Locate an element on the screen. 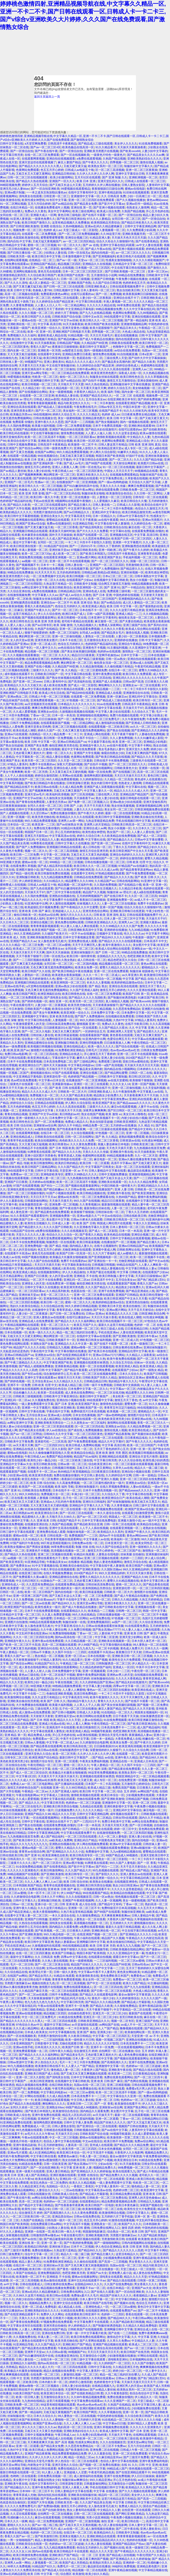 The height and width of the screenshot is (2576, 170). 日日夜夜免费美女精品视频 is located at coordinates (139, 414).